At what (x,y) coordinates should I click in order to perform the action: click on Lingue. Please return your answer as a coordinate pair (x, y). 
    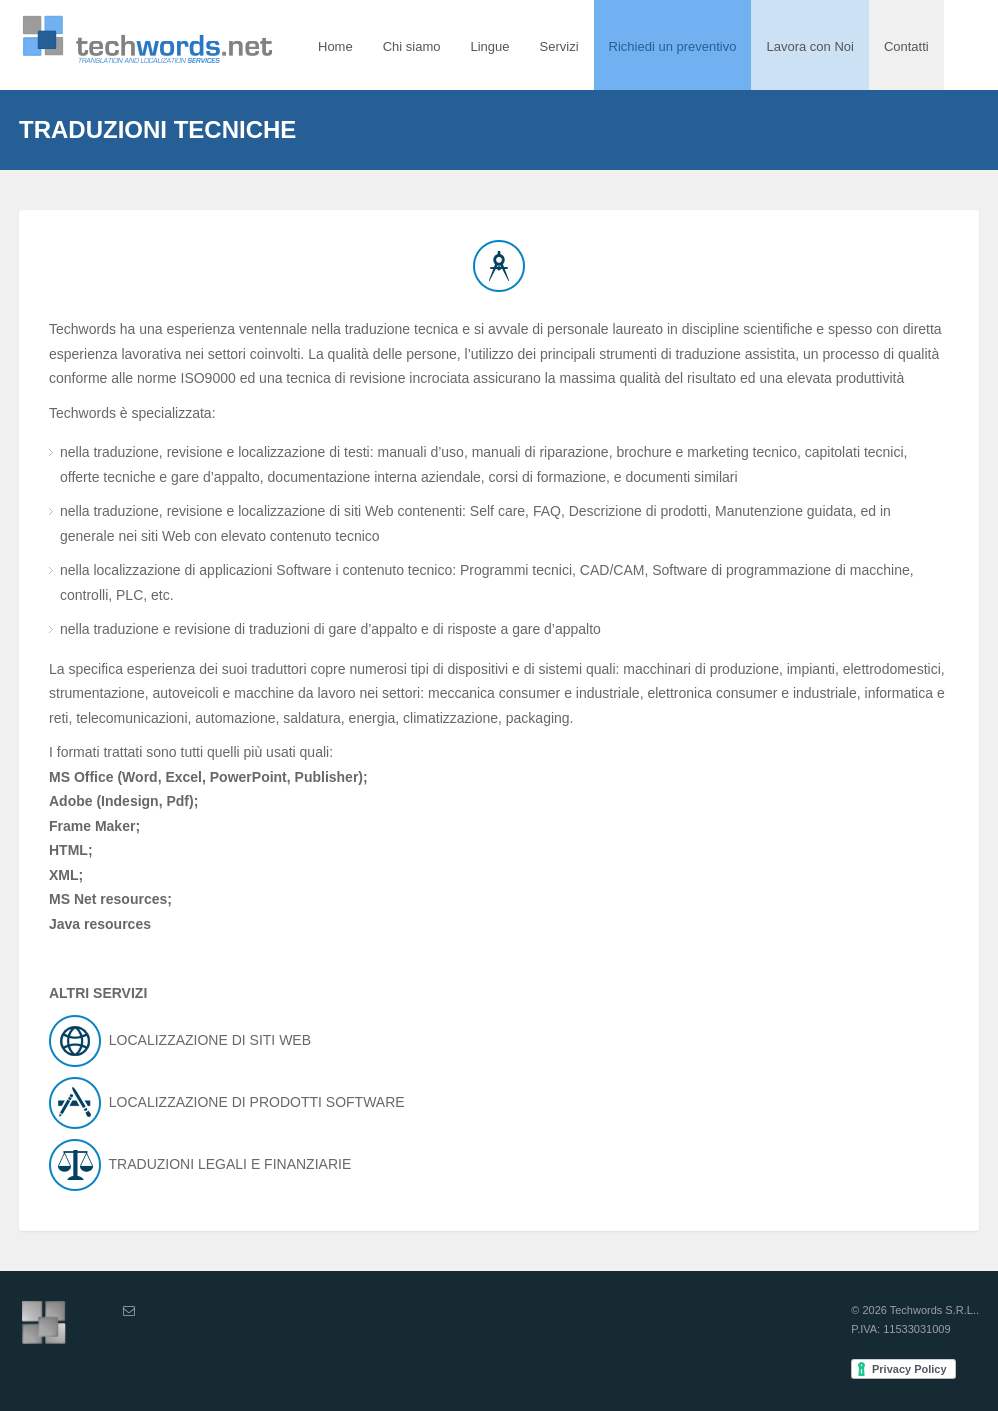
    Looking at the image, I should click on (489, 46).